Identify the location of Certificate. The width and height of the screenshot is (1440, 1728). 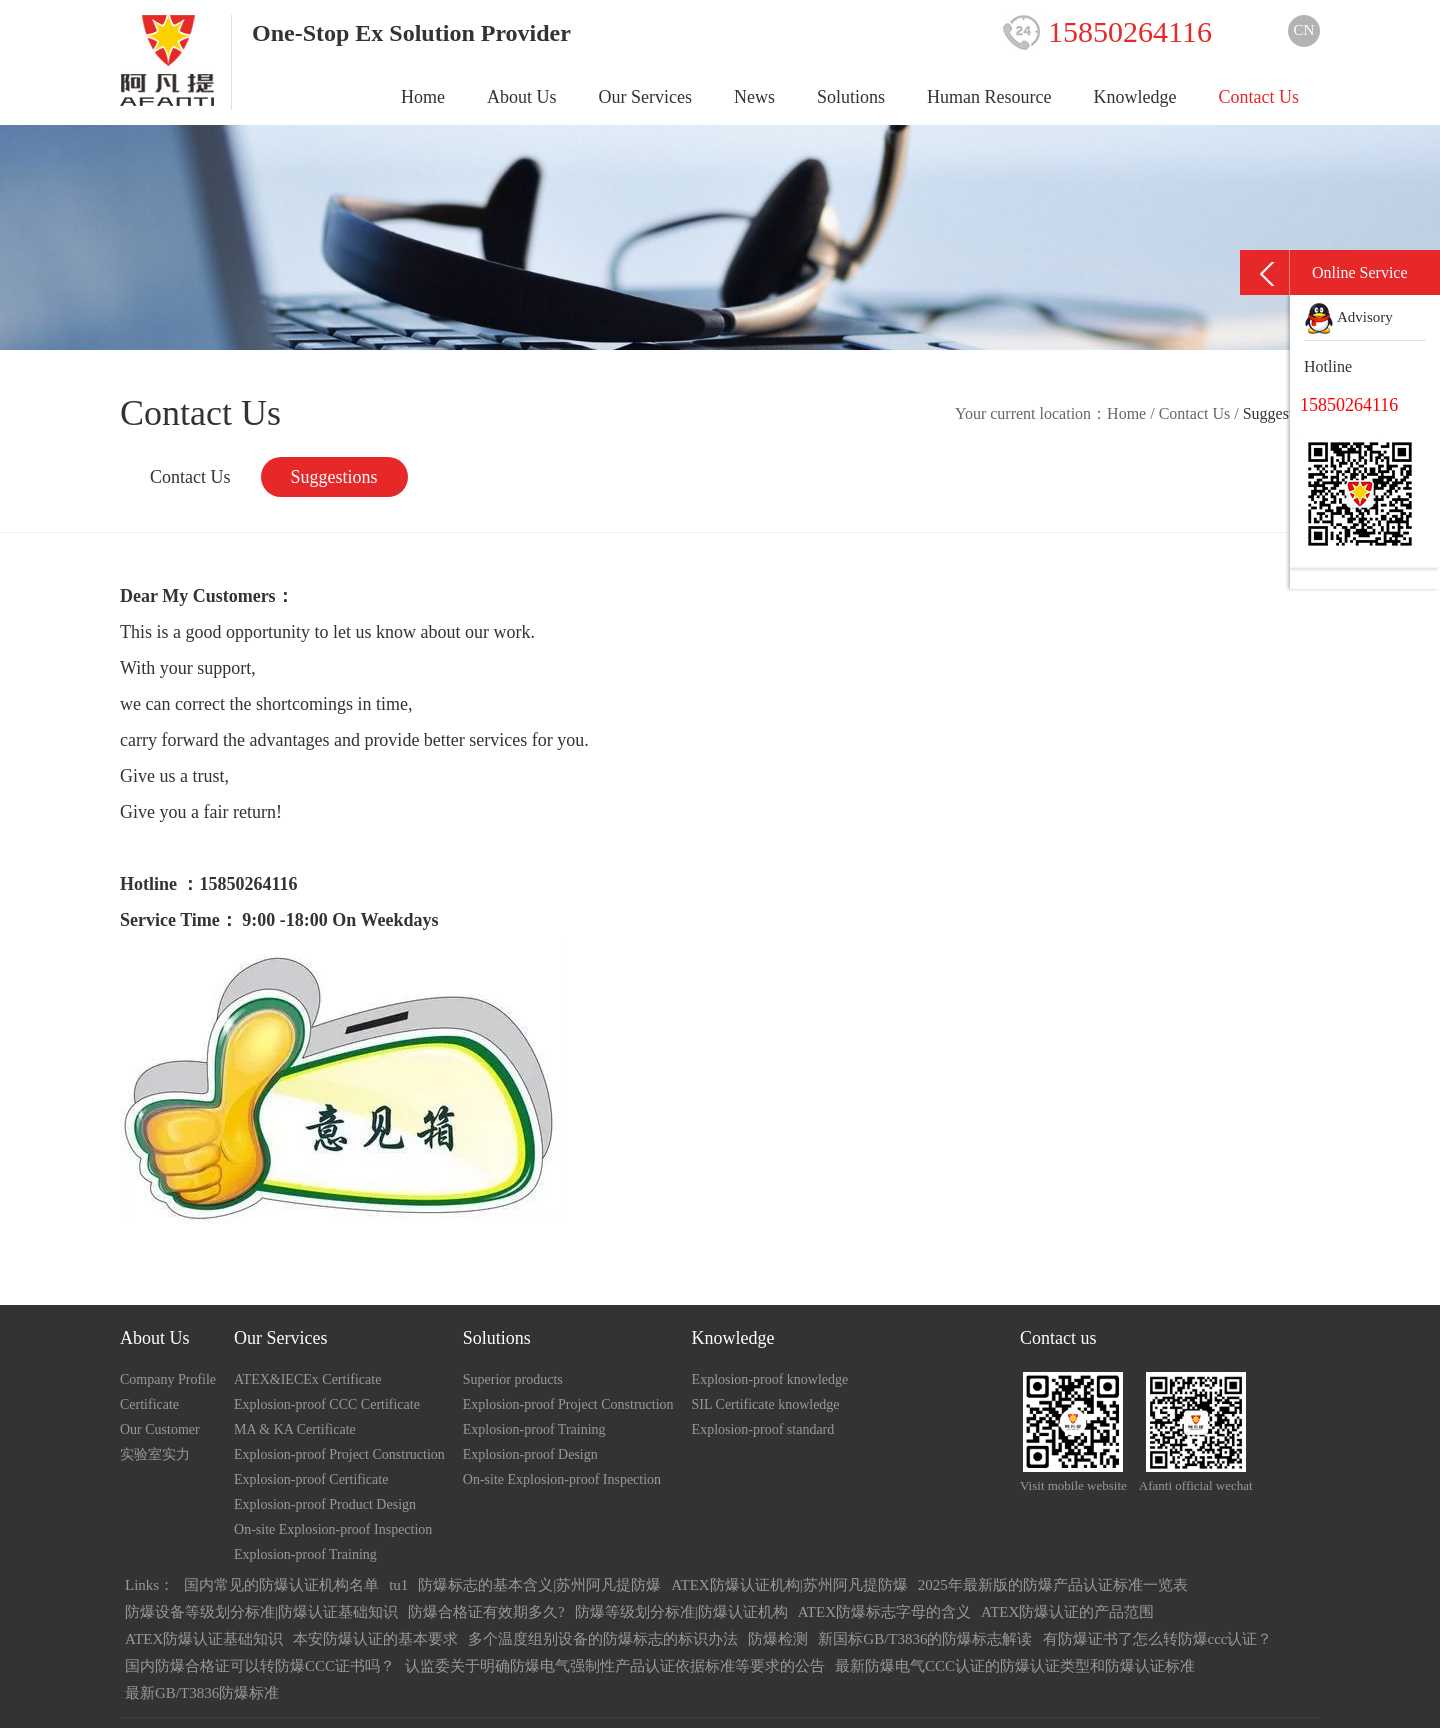
(149, 1404).